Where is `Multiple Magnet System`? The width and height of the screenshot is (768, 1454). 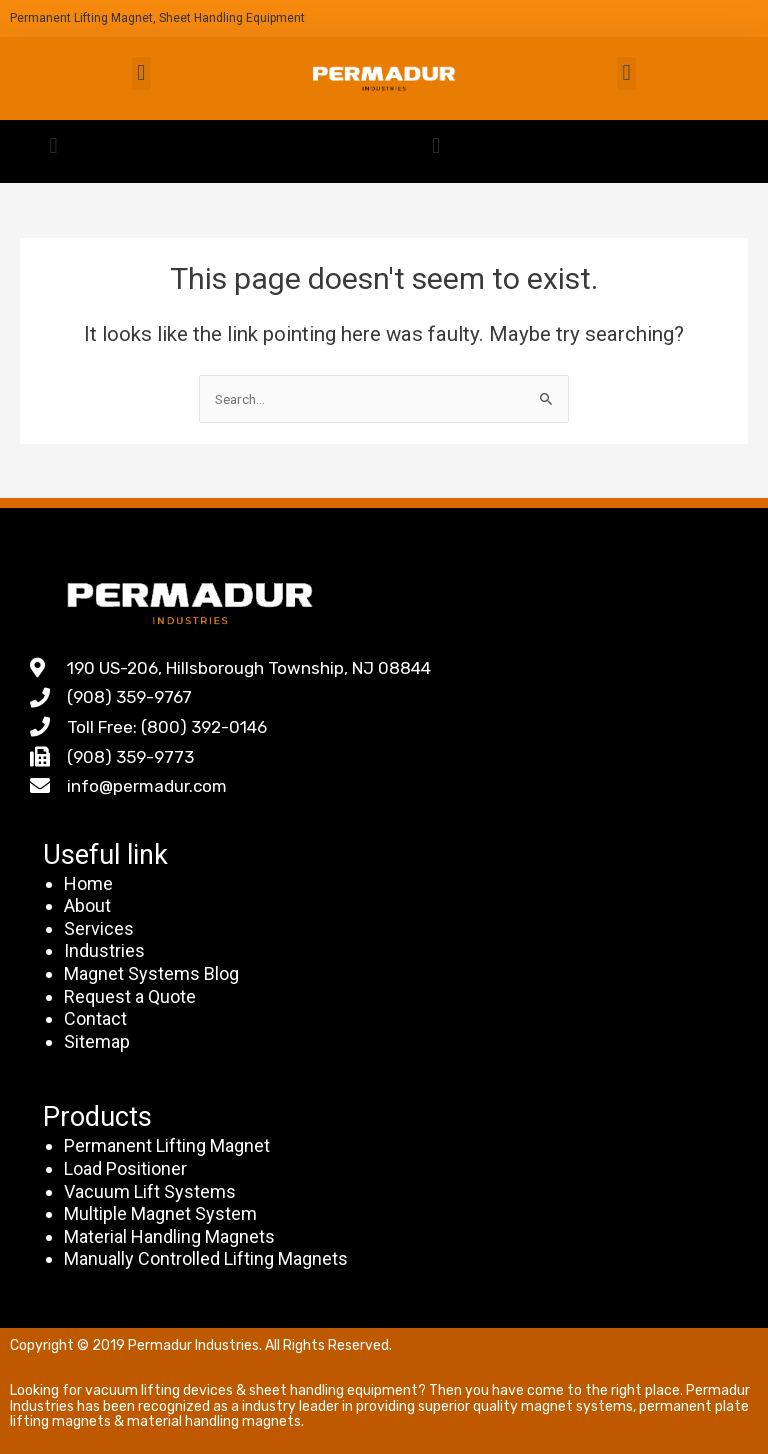
Multiple Magnet System is located at coordinates (160, 1213).